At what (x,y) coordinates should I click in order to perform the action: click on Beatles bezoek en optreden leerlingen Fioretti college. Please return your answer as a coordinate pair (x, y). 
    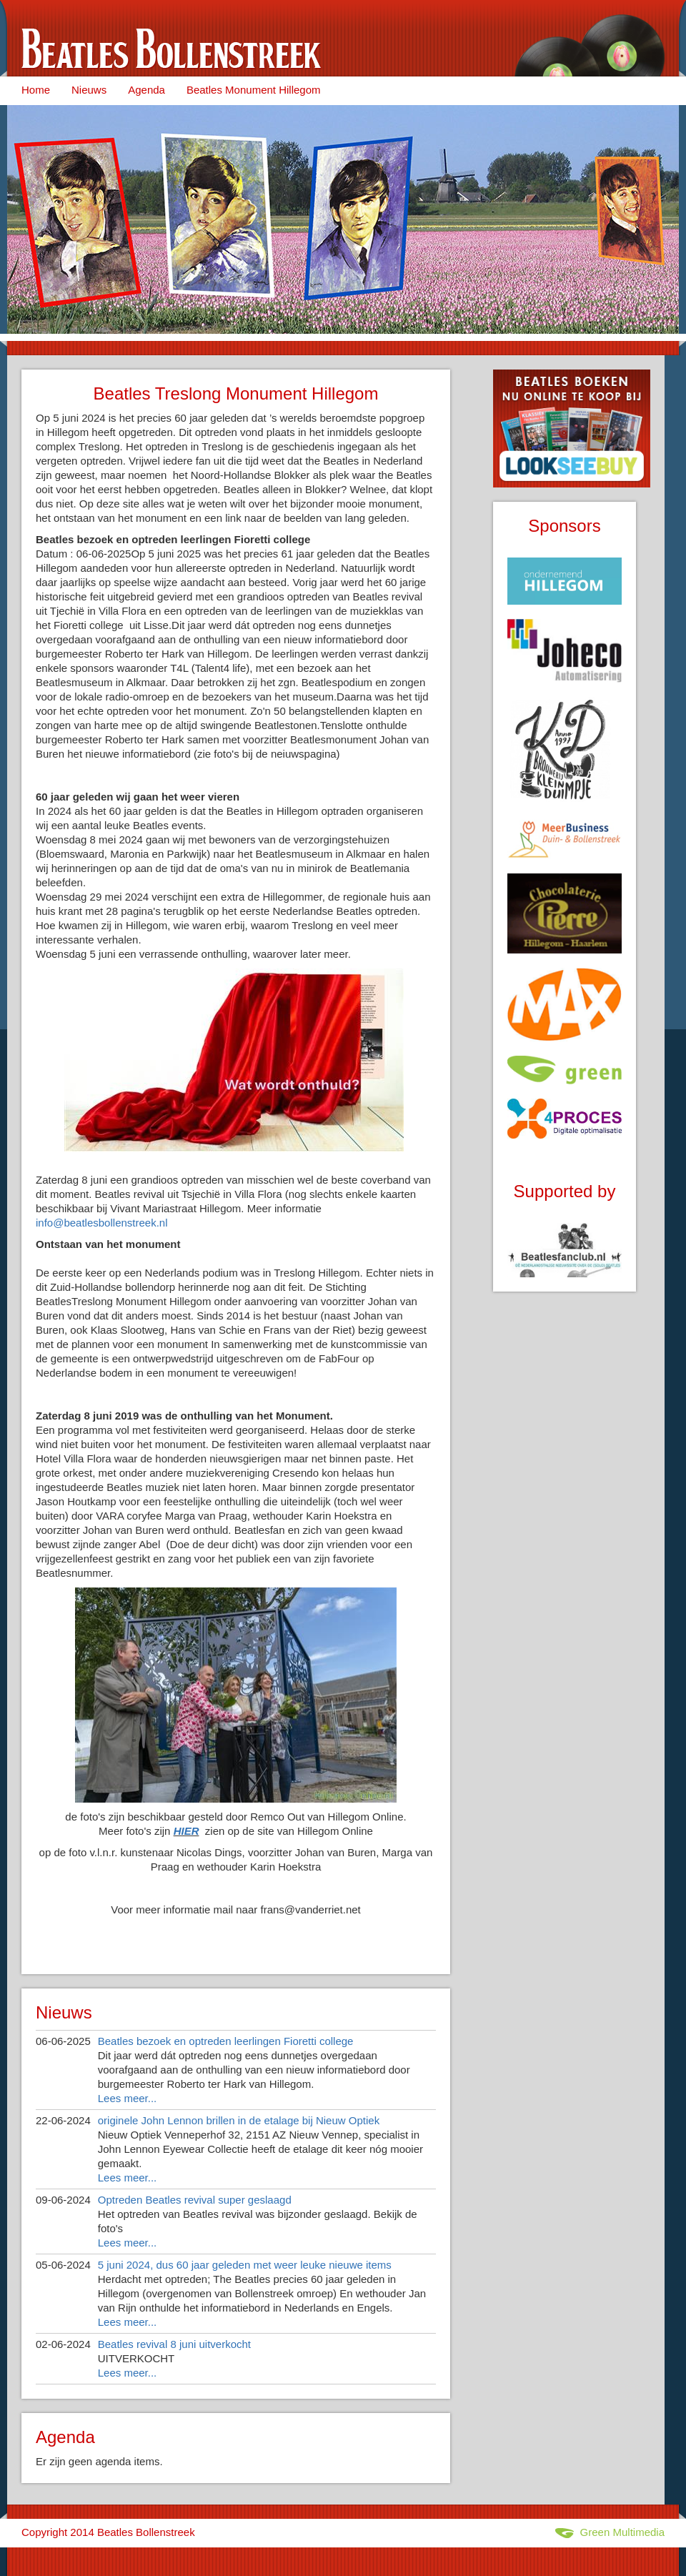
    Looking at the image, I should click on (226, 2041).